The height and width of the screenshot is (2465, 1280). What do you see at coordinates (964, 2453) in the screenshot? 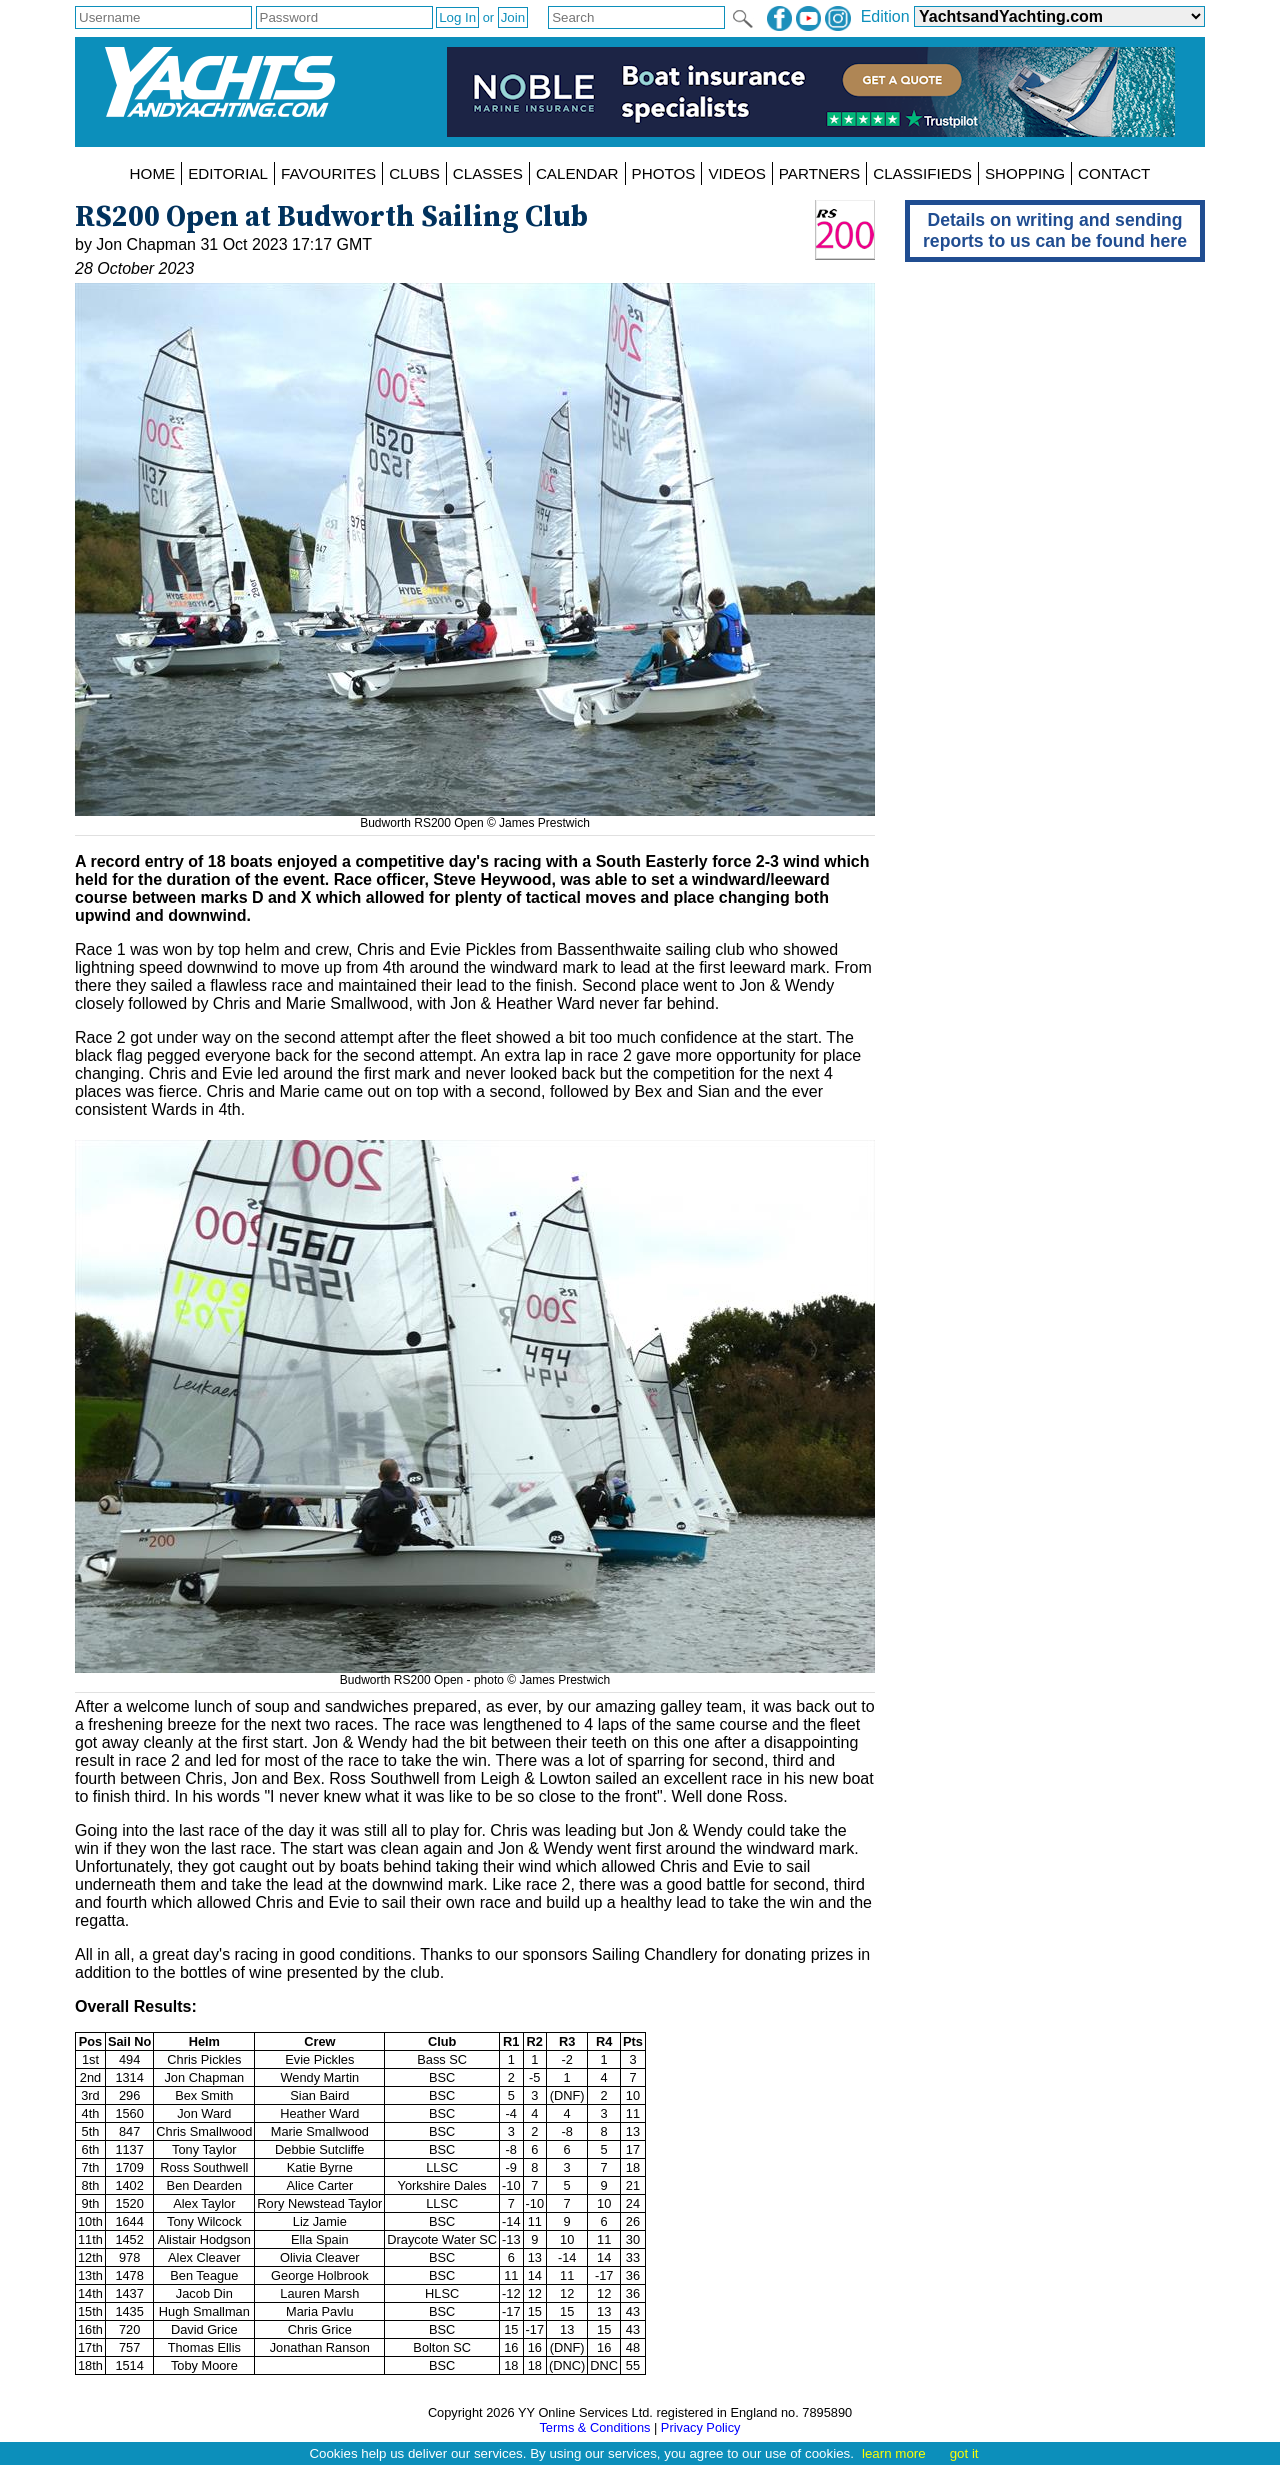
I see `got it` at bounding box center [964, 2453].